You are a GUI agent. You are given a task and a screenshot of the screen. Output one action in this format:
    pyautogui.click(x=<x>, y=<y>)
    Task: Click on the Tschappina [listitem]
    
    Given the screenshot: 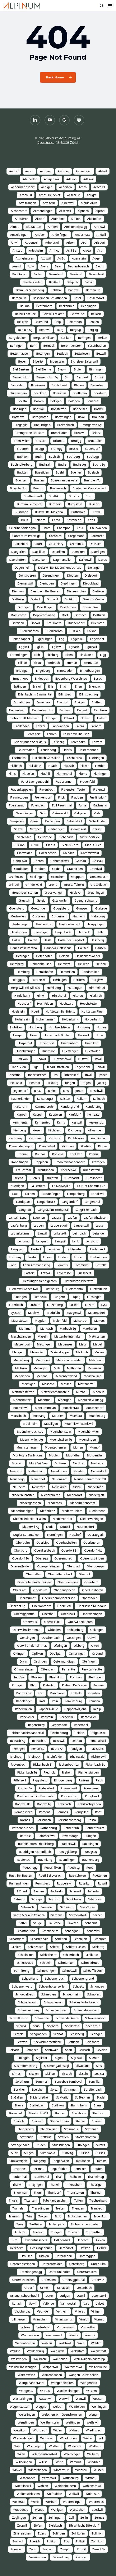 What is the action you would take?
    pyautogui.click(x=56, y=2224)
    